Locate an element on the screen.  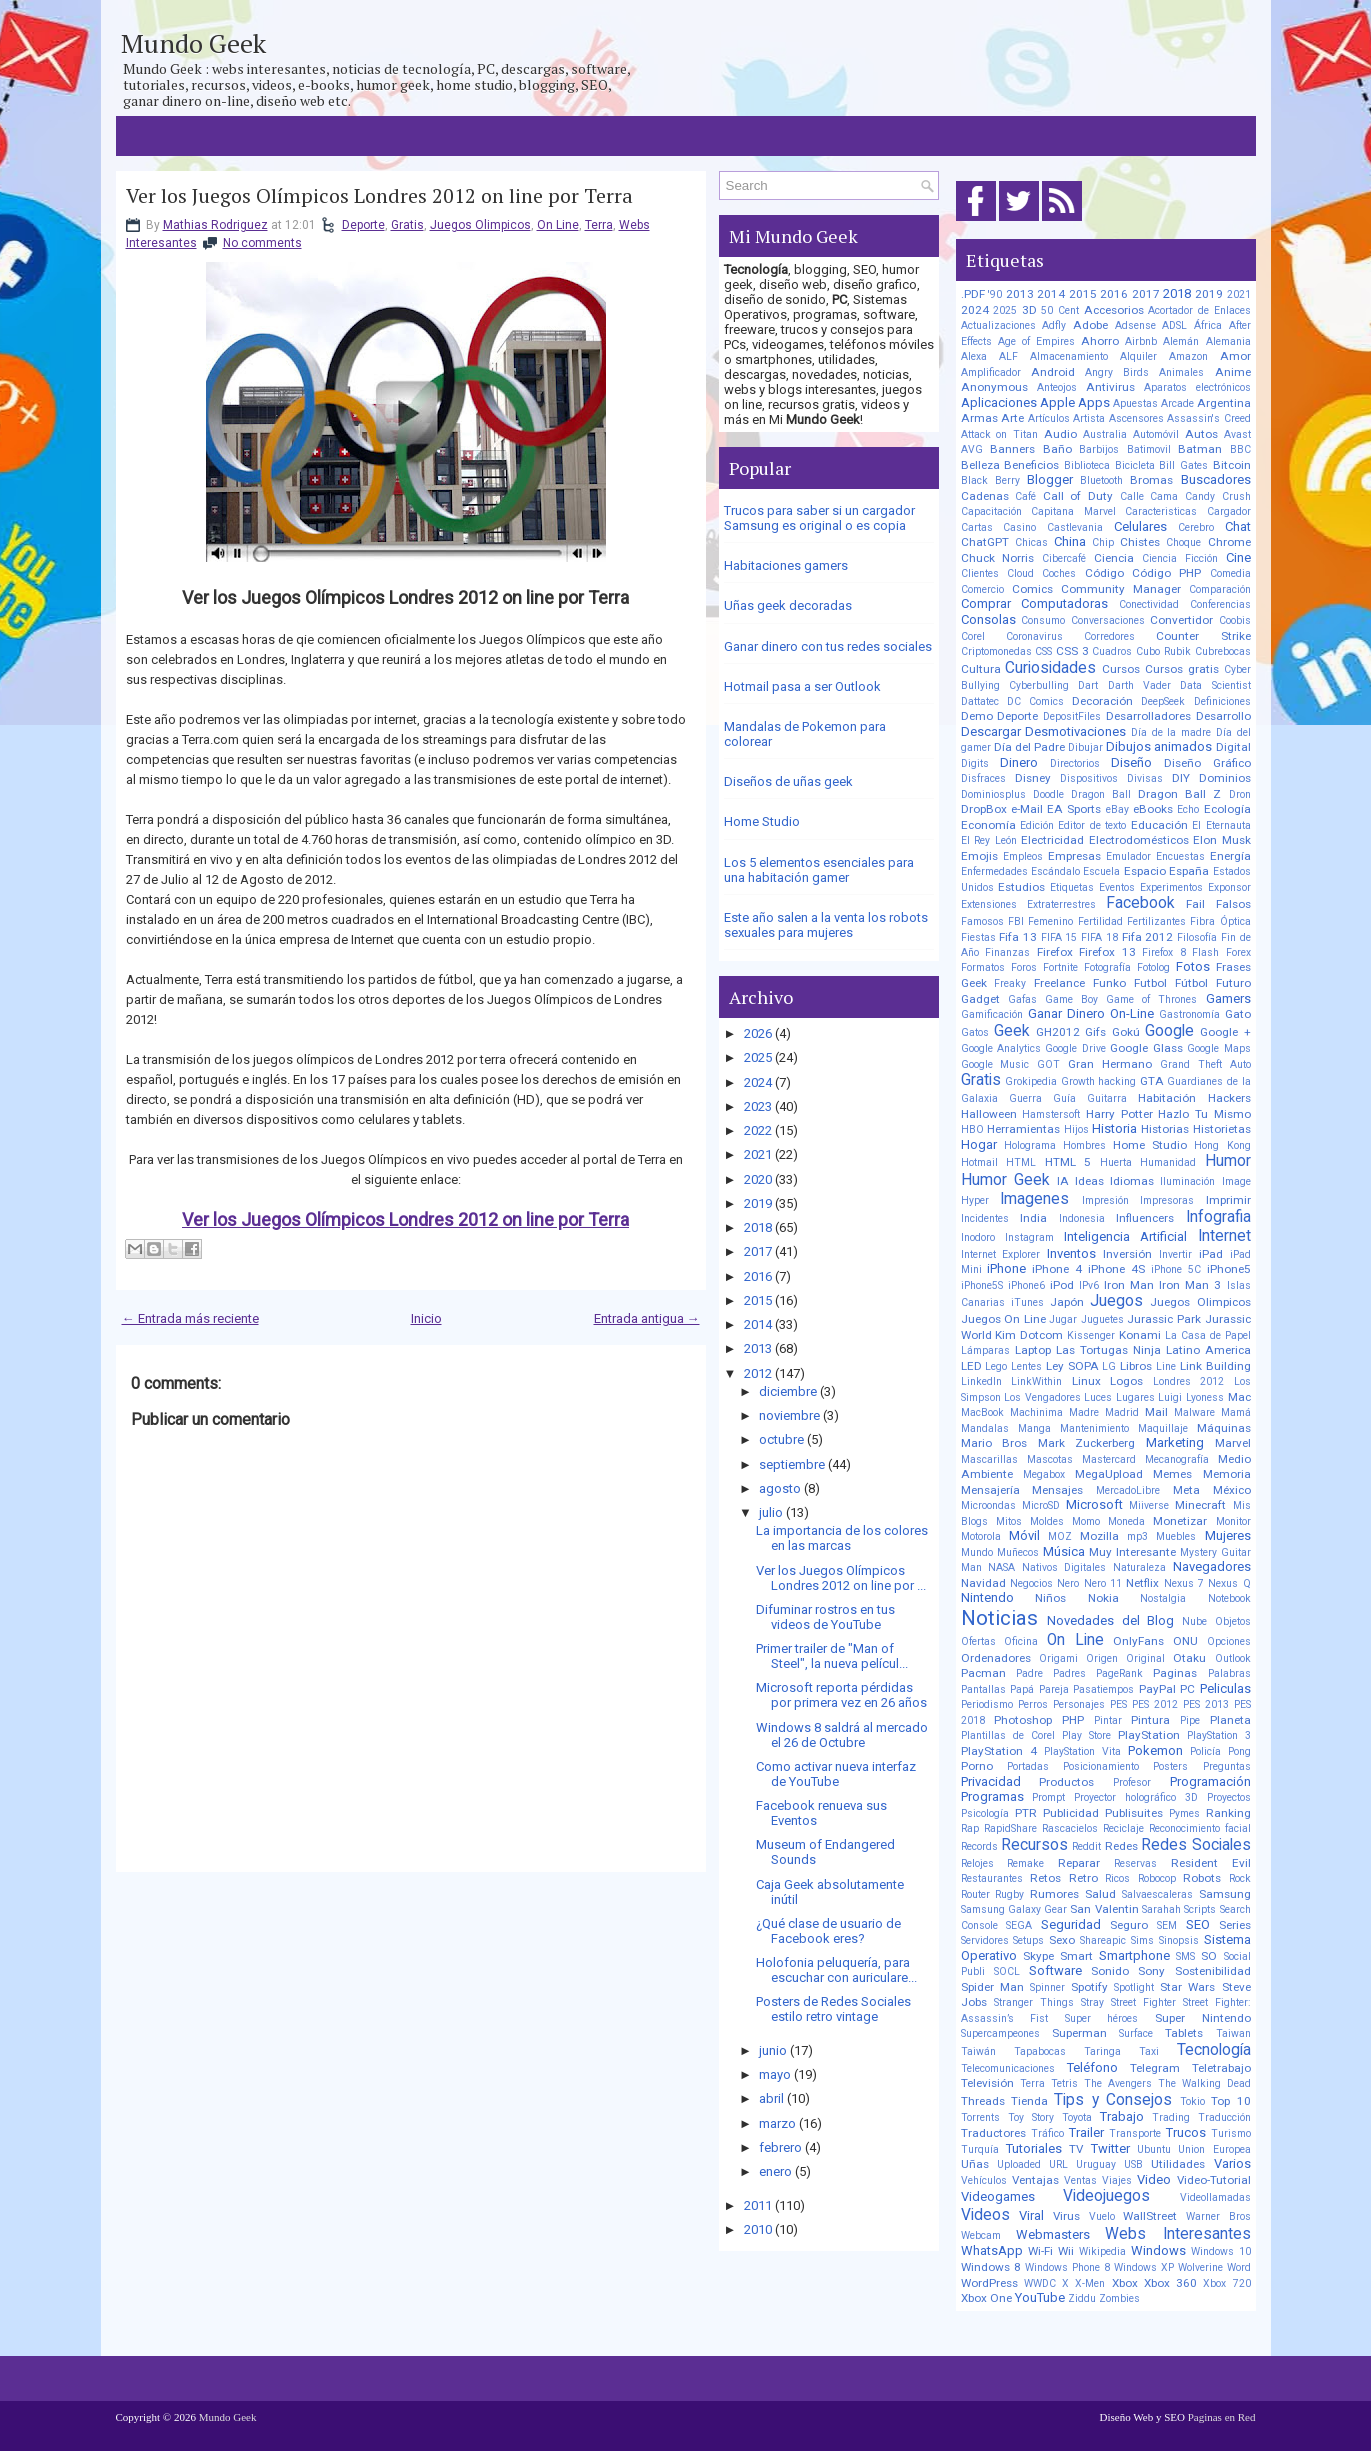
Pintar is located at coordinates (1108, 1720).